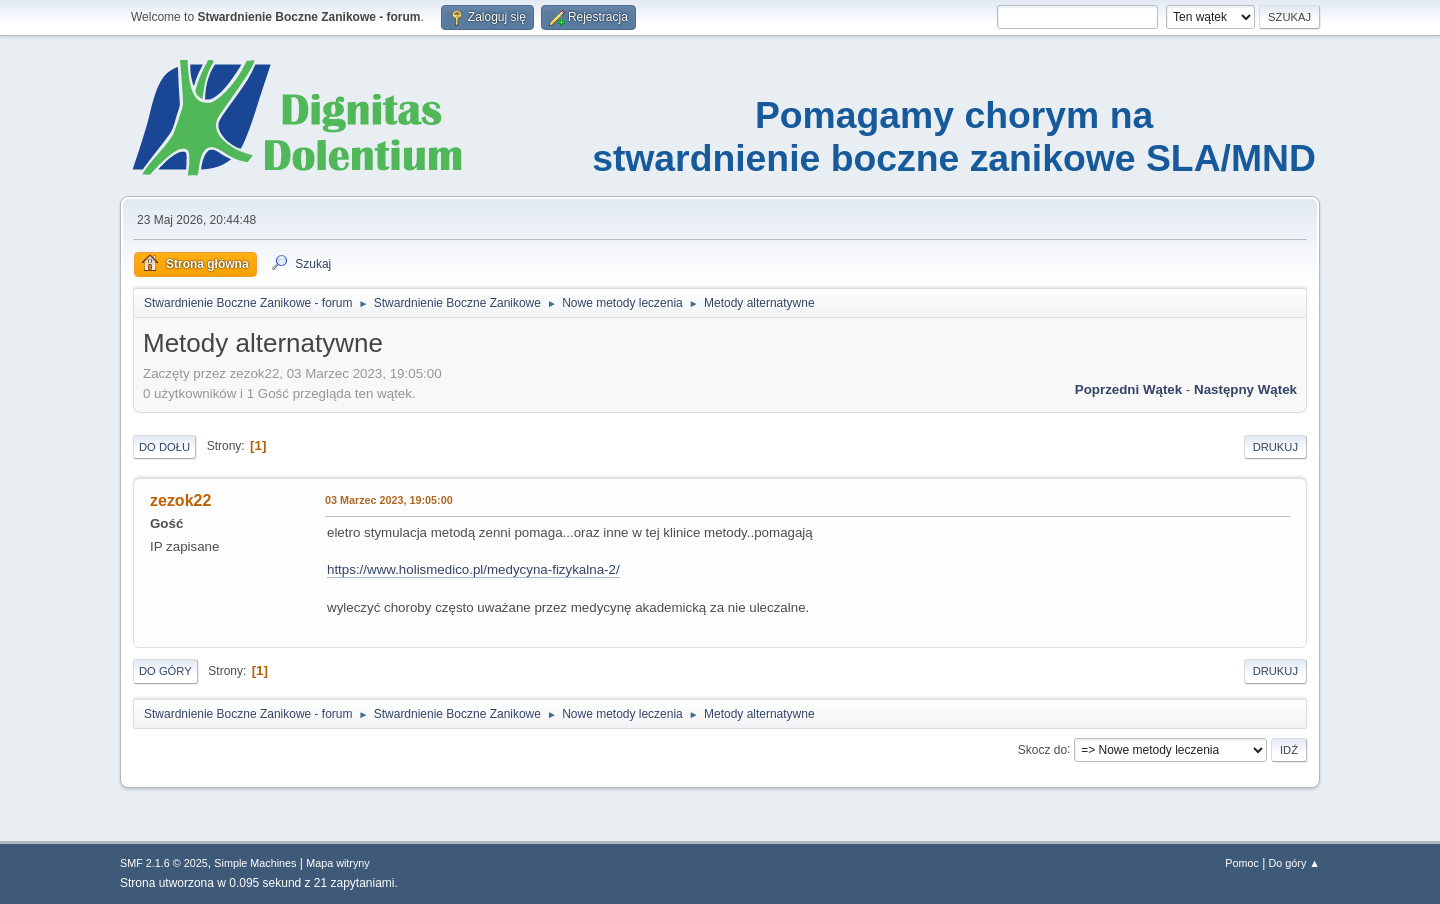 Image resolution: width=1440 pixels, height=904 pixels. What do you see at coordinates (389, 500) in the screenshot?
I see `03 Marzec 2023, 19:05:00` at bounding box center [389, 500].